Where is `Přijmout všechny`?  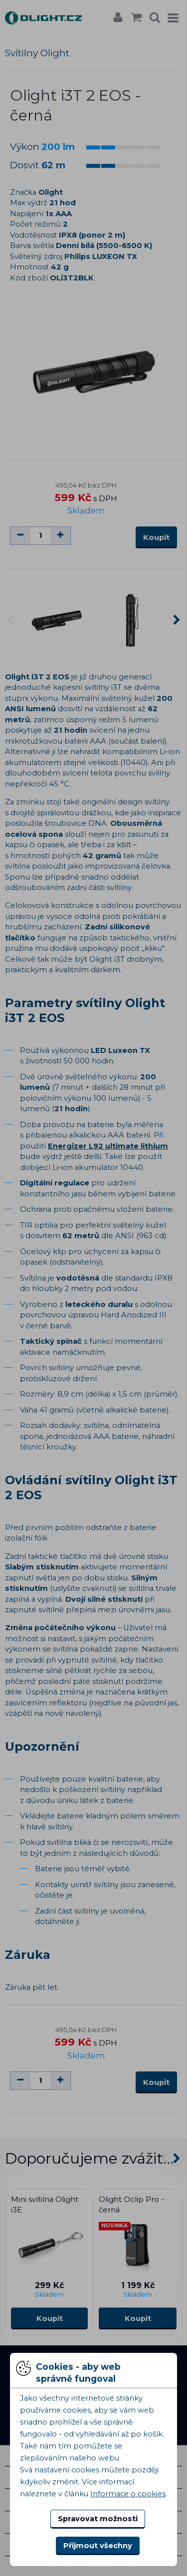
Přijmout všechny is located at coordinates (97, 2545).